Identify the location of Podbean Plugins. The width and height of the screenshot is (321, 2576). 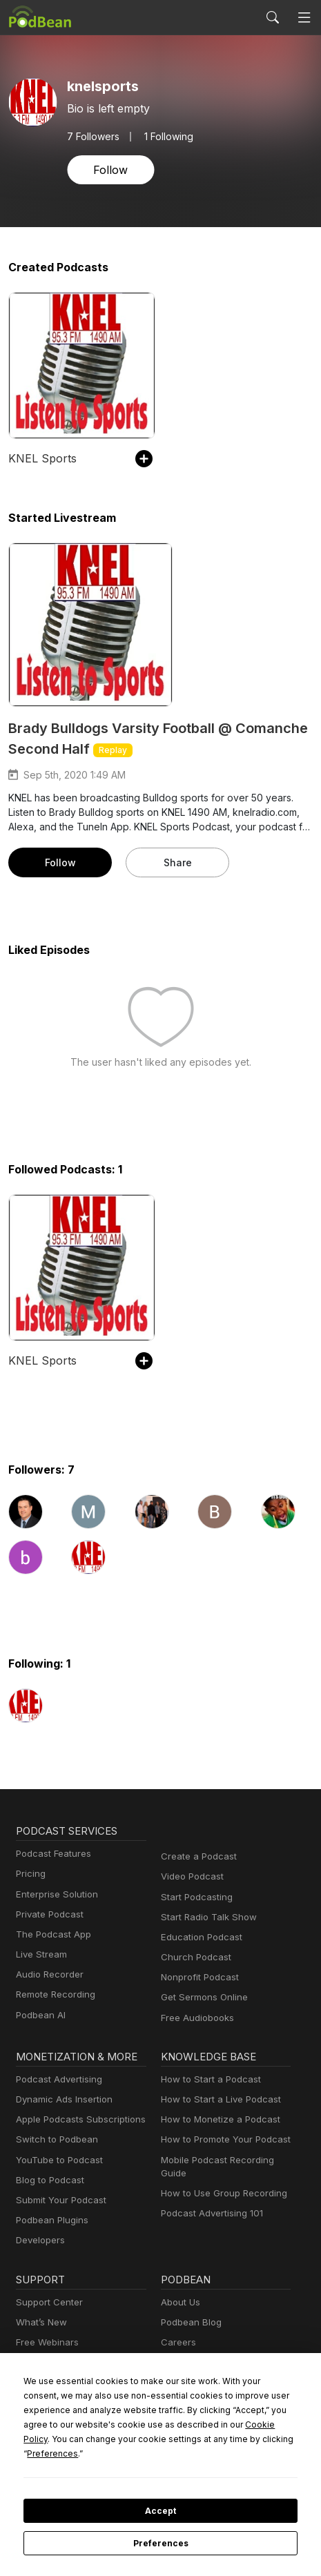
(50, 2220).